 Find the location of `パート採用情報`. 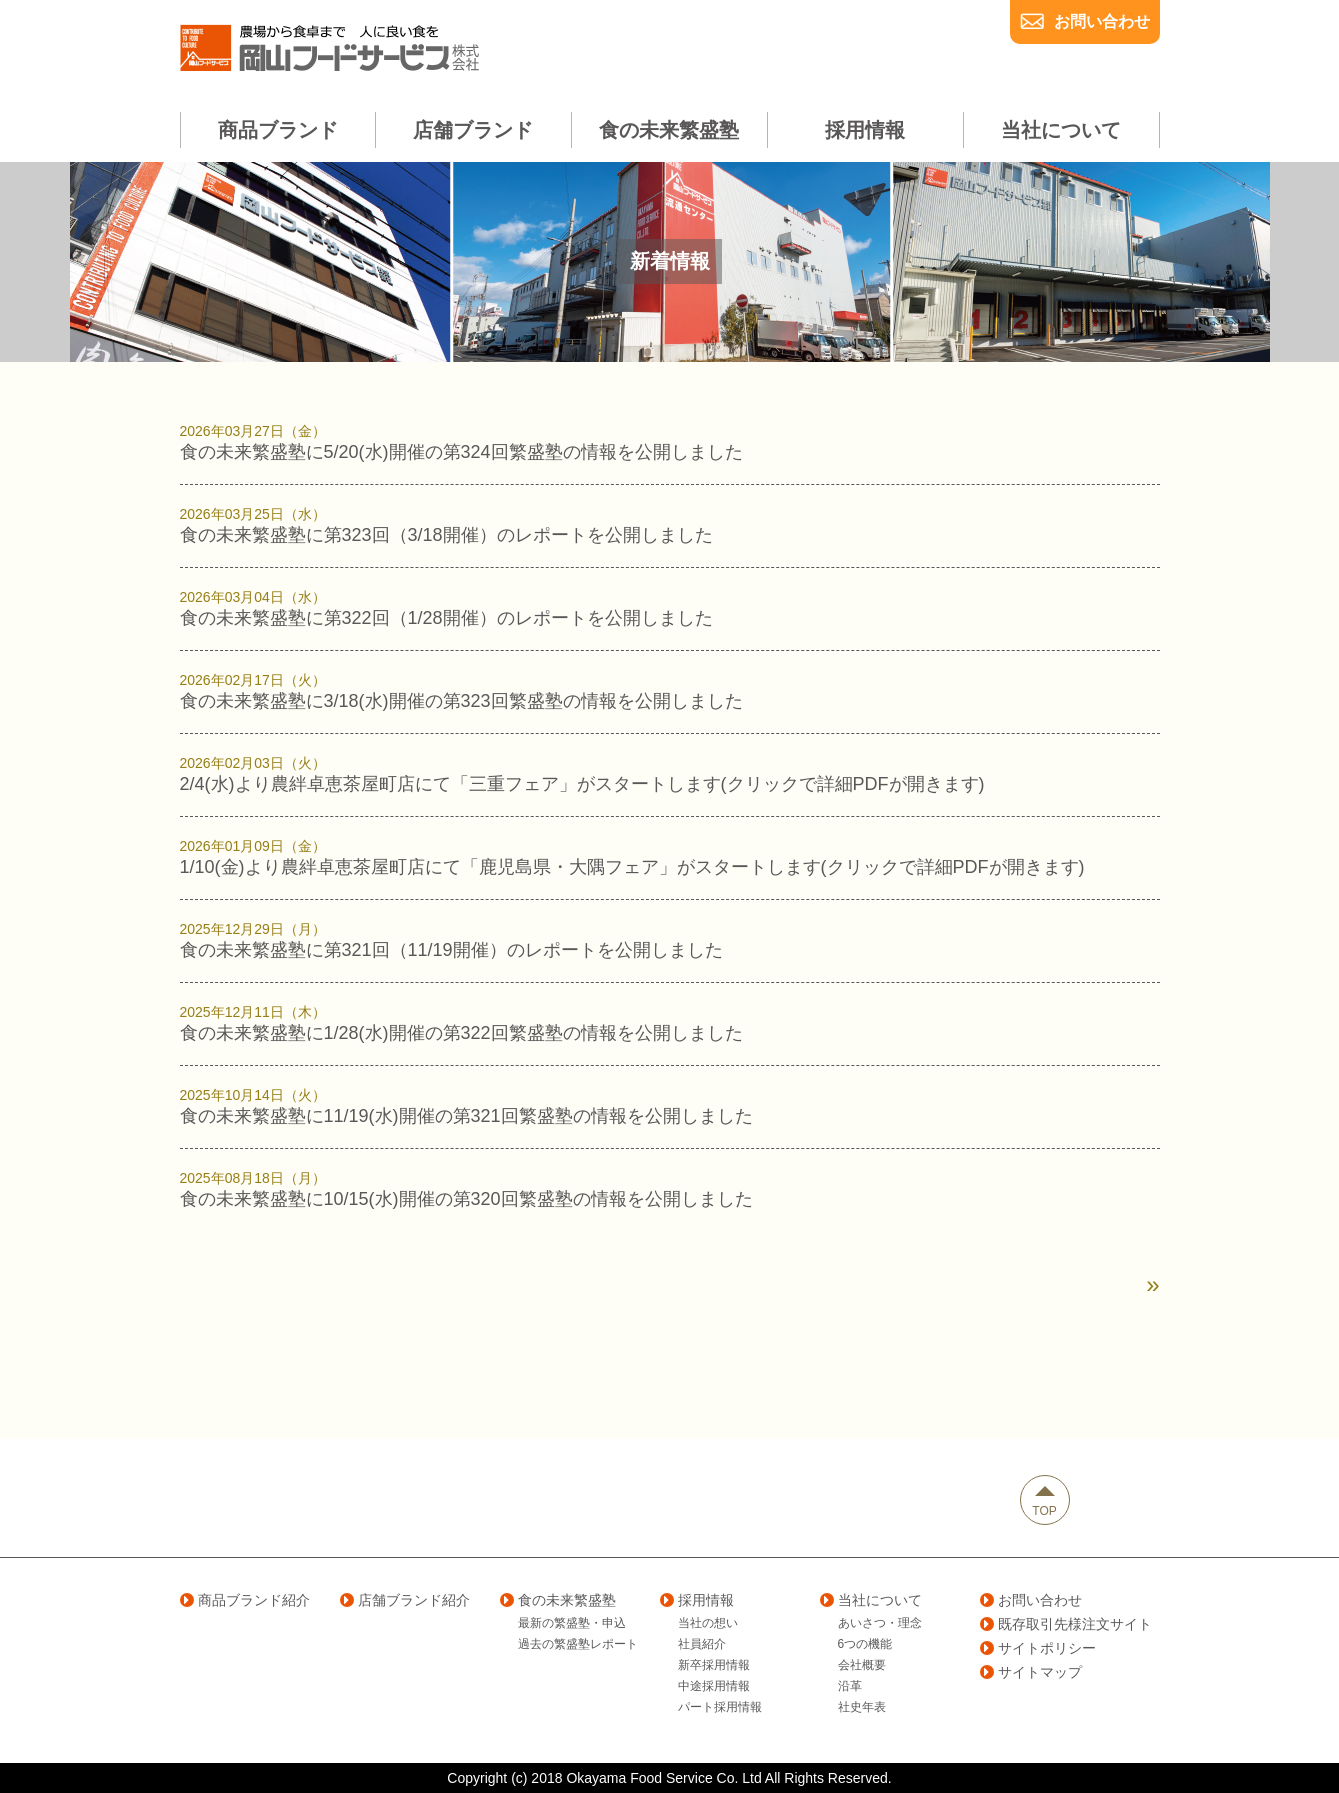

パート採用情報 is located at coordinates (720, 1707).